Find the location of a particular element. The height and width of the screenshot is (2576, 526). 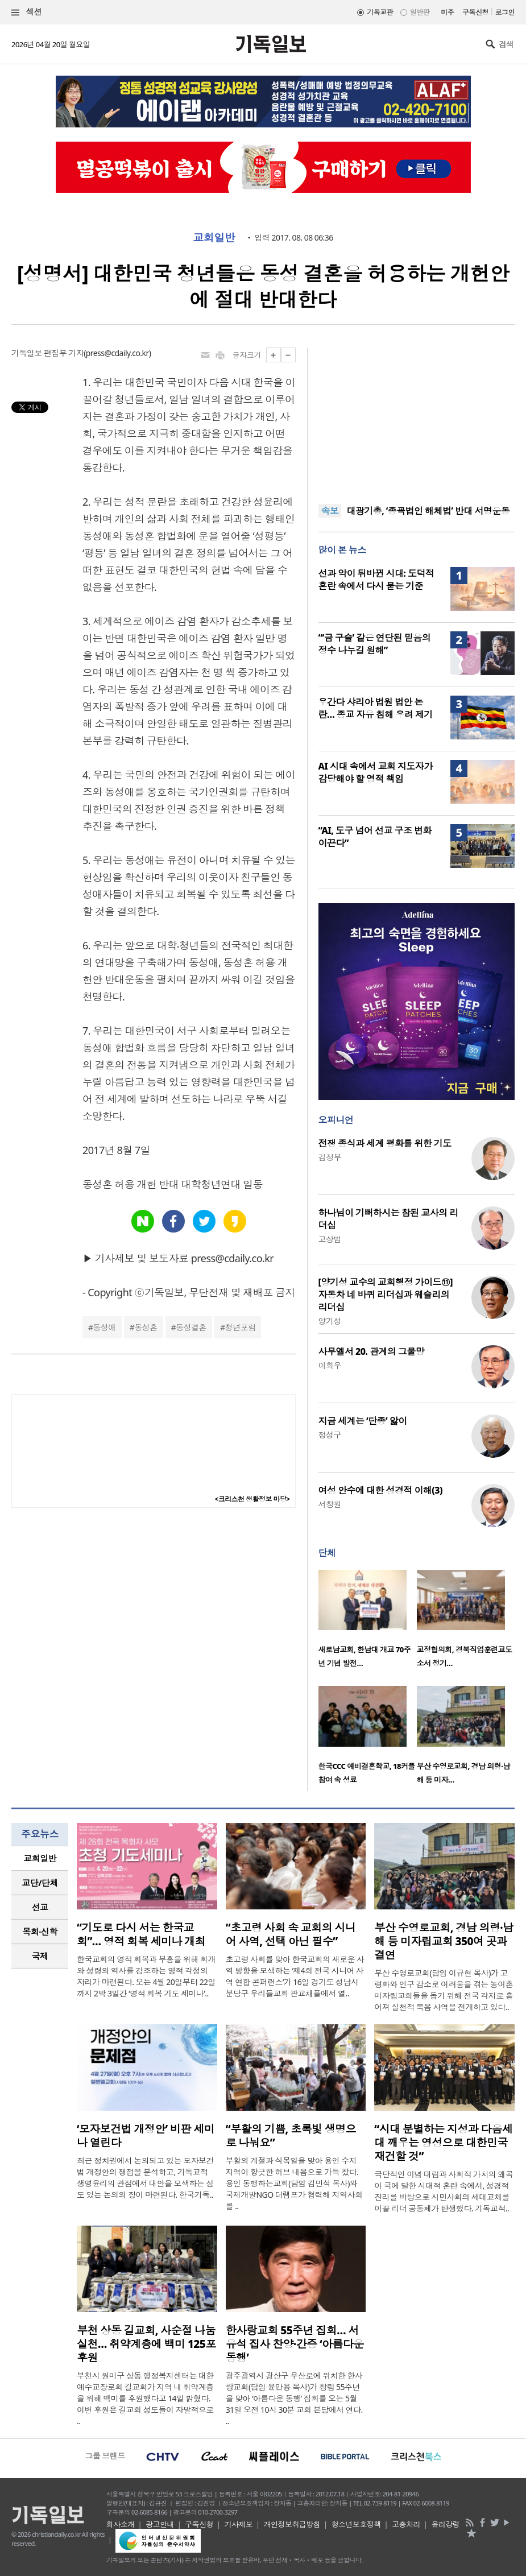

<크리스천 생활정보 마당> is located at coordinates (251, 1499).